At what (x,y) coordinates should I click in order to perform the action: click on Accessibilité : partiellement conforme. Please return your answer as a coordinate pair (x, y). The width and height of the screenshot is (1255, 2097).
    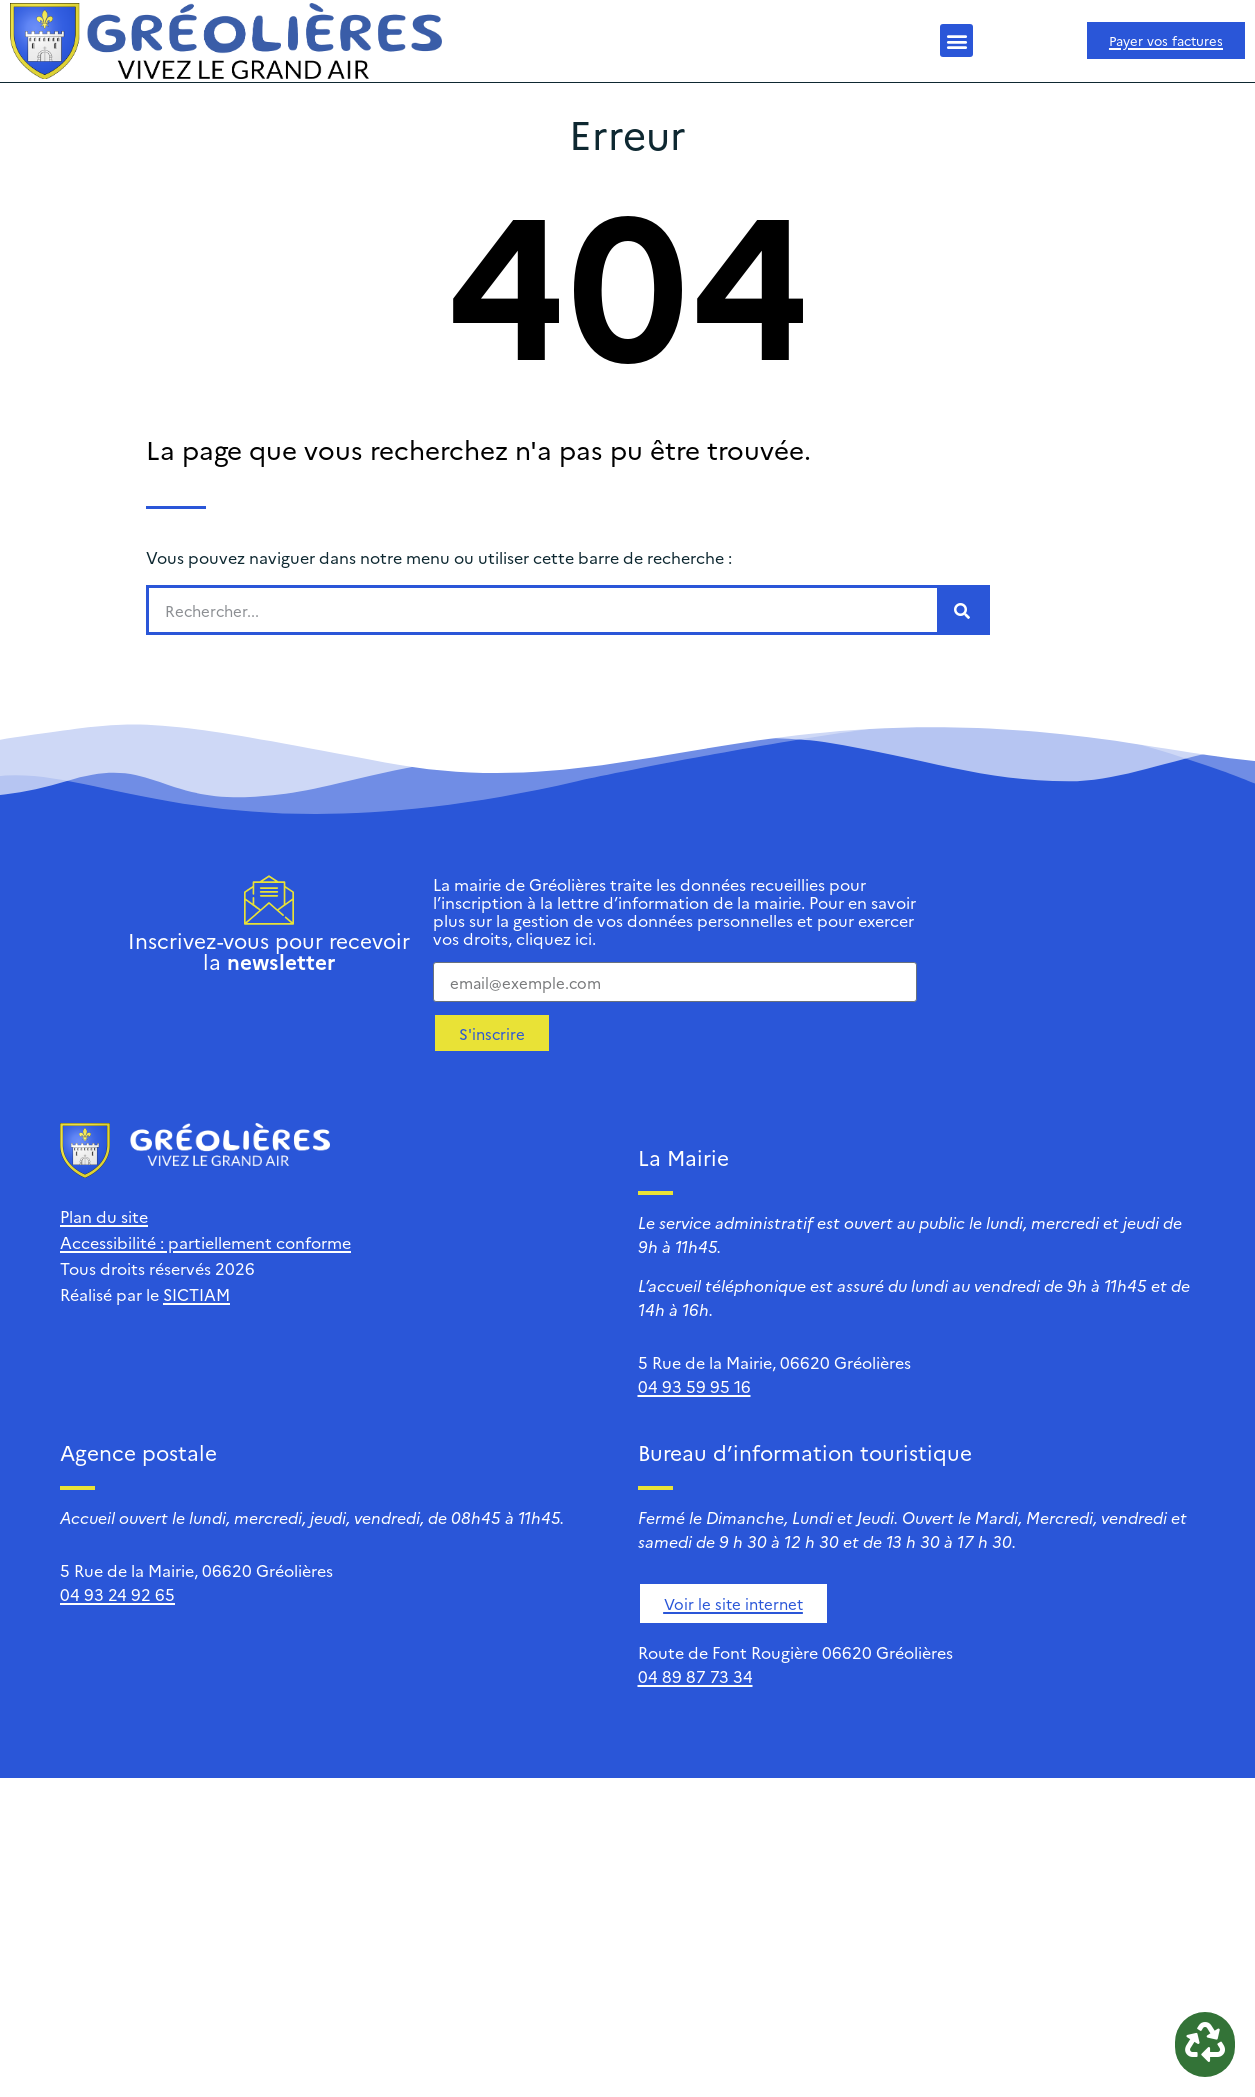
    Looking at the image, I should click on (205, 1242).